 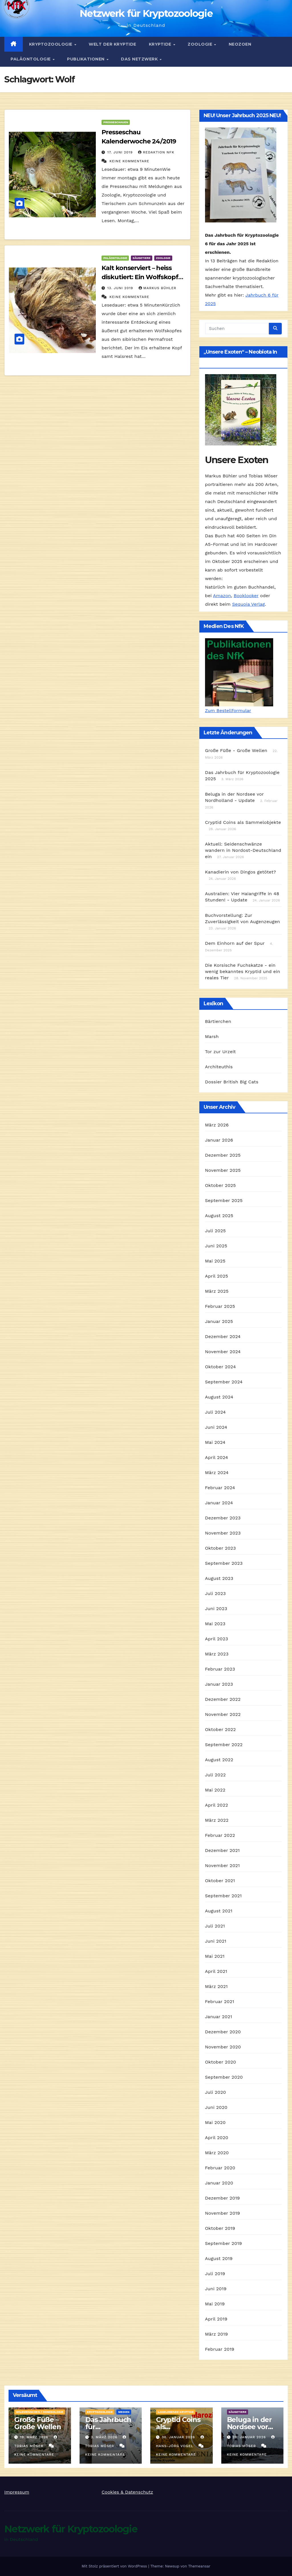 I want to click on Neozoen, so click(x=240, y=44).